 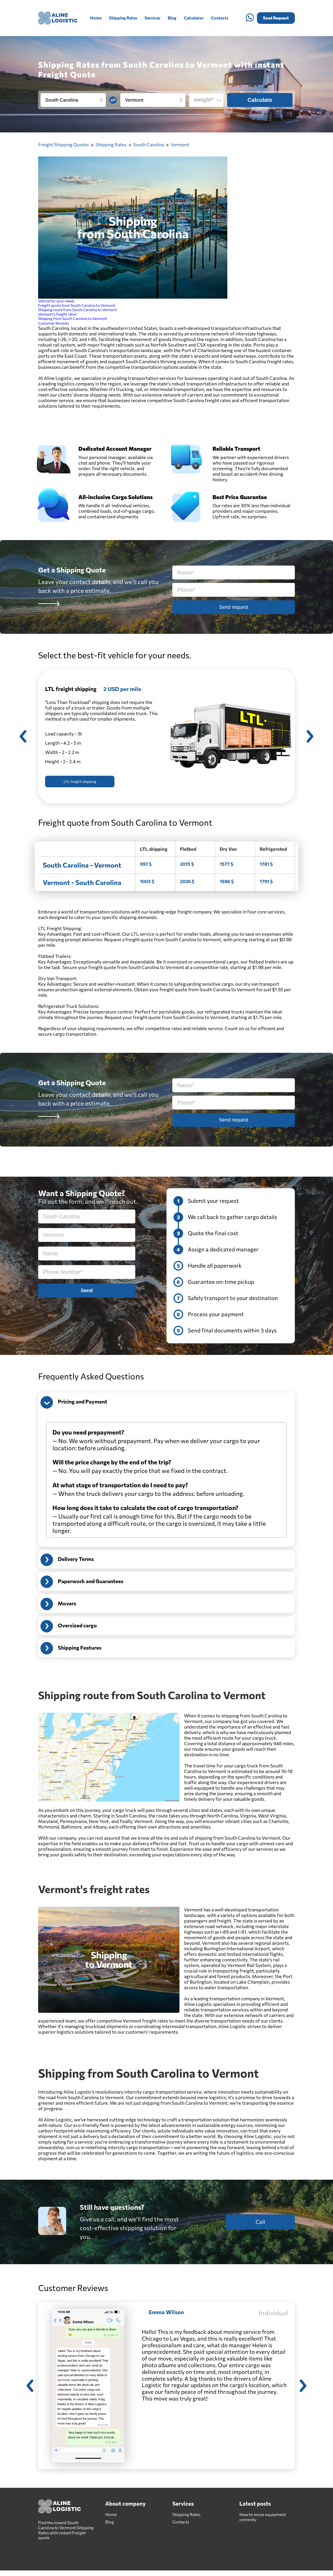 I want to click on Contacts, so click(x=219, y=17).